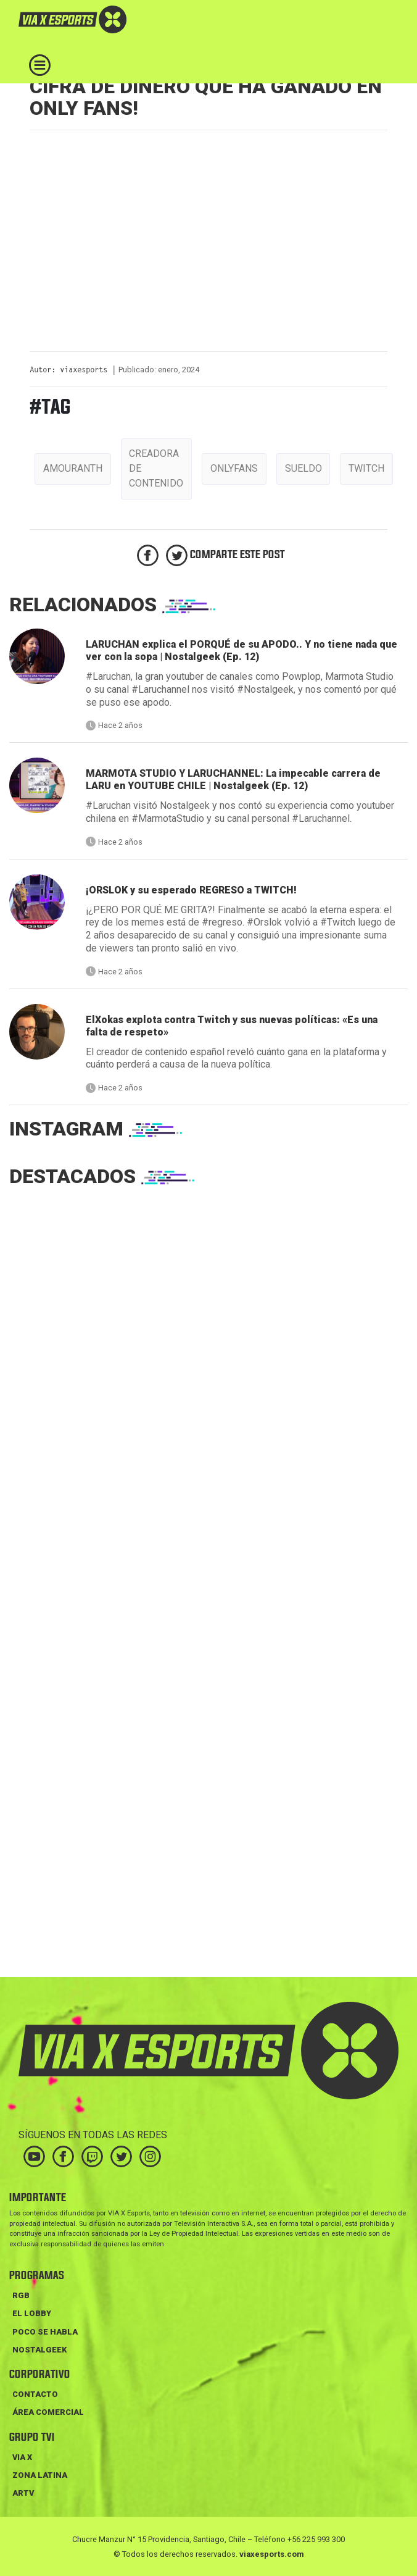  Describe the element at coordinates (45, 2331) in the screenshot. I see `POCO SE HABLA` at that location.